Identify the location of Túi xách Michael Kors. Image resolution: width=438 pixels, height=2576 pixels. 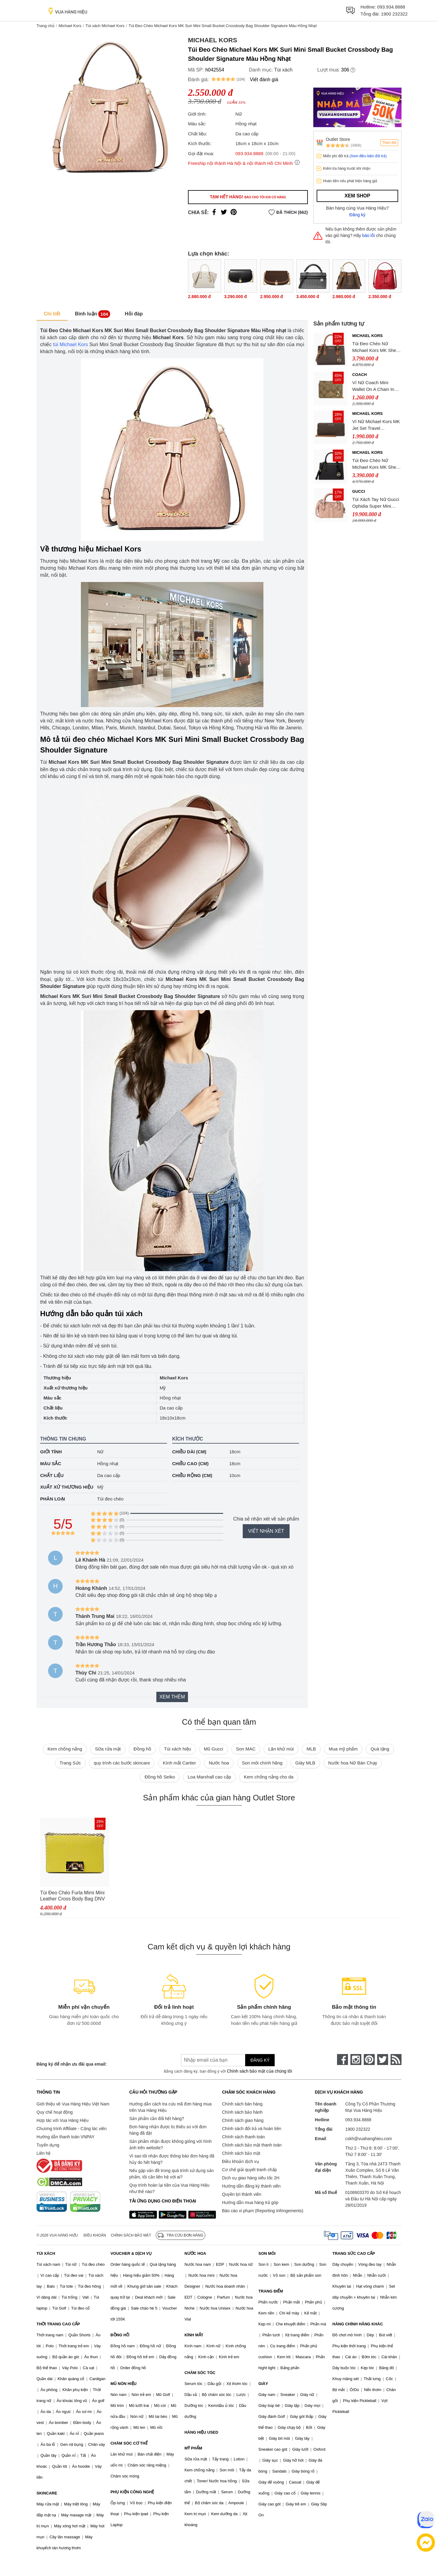
(104, 25).